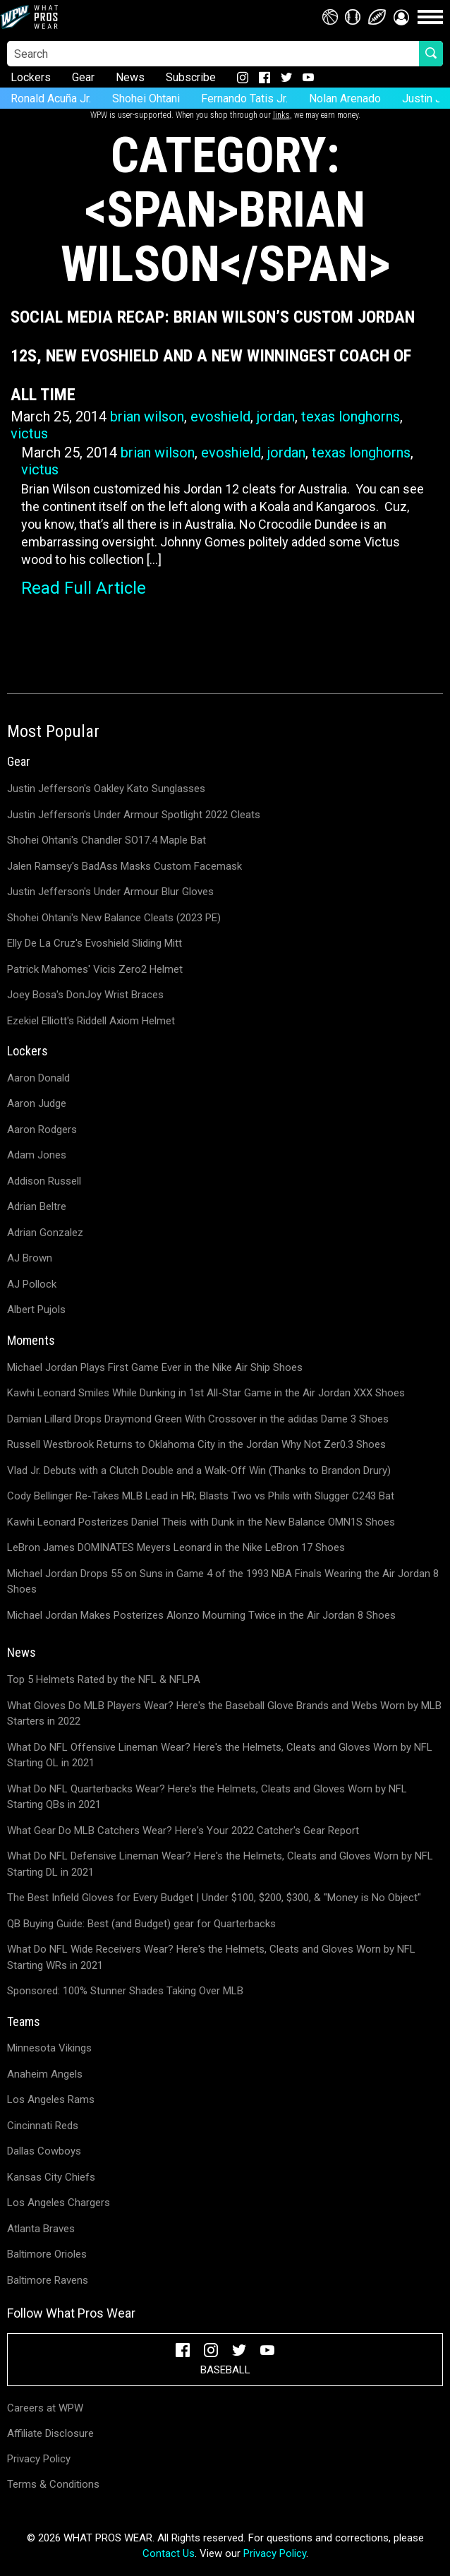 This screenshot has height=2576, width=450. What do you see at coordinates (200, 1496) in the screenshot?
I see `Cody Bellinger Re-Takes MLB Lead in HR; Blasts Two vs Phils with Slugger C243 Bat` at bounding box center [200, 1496].